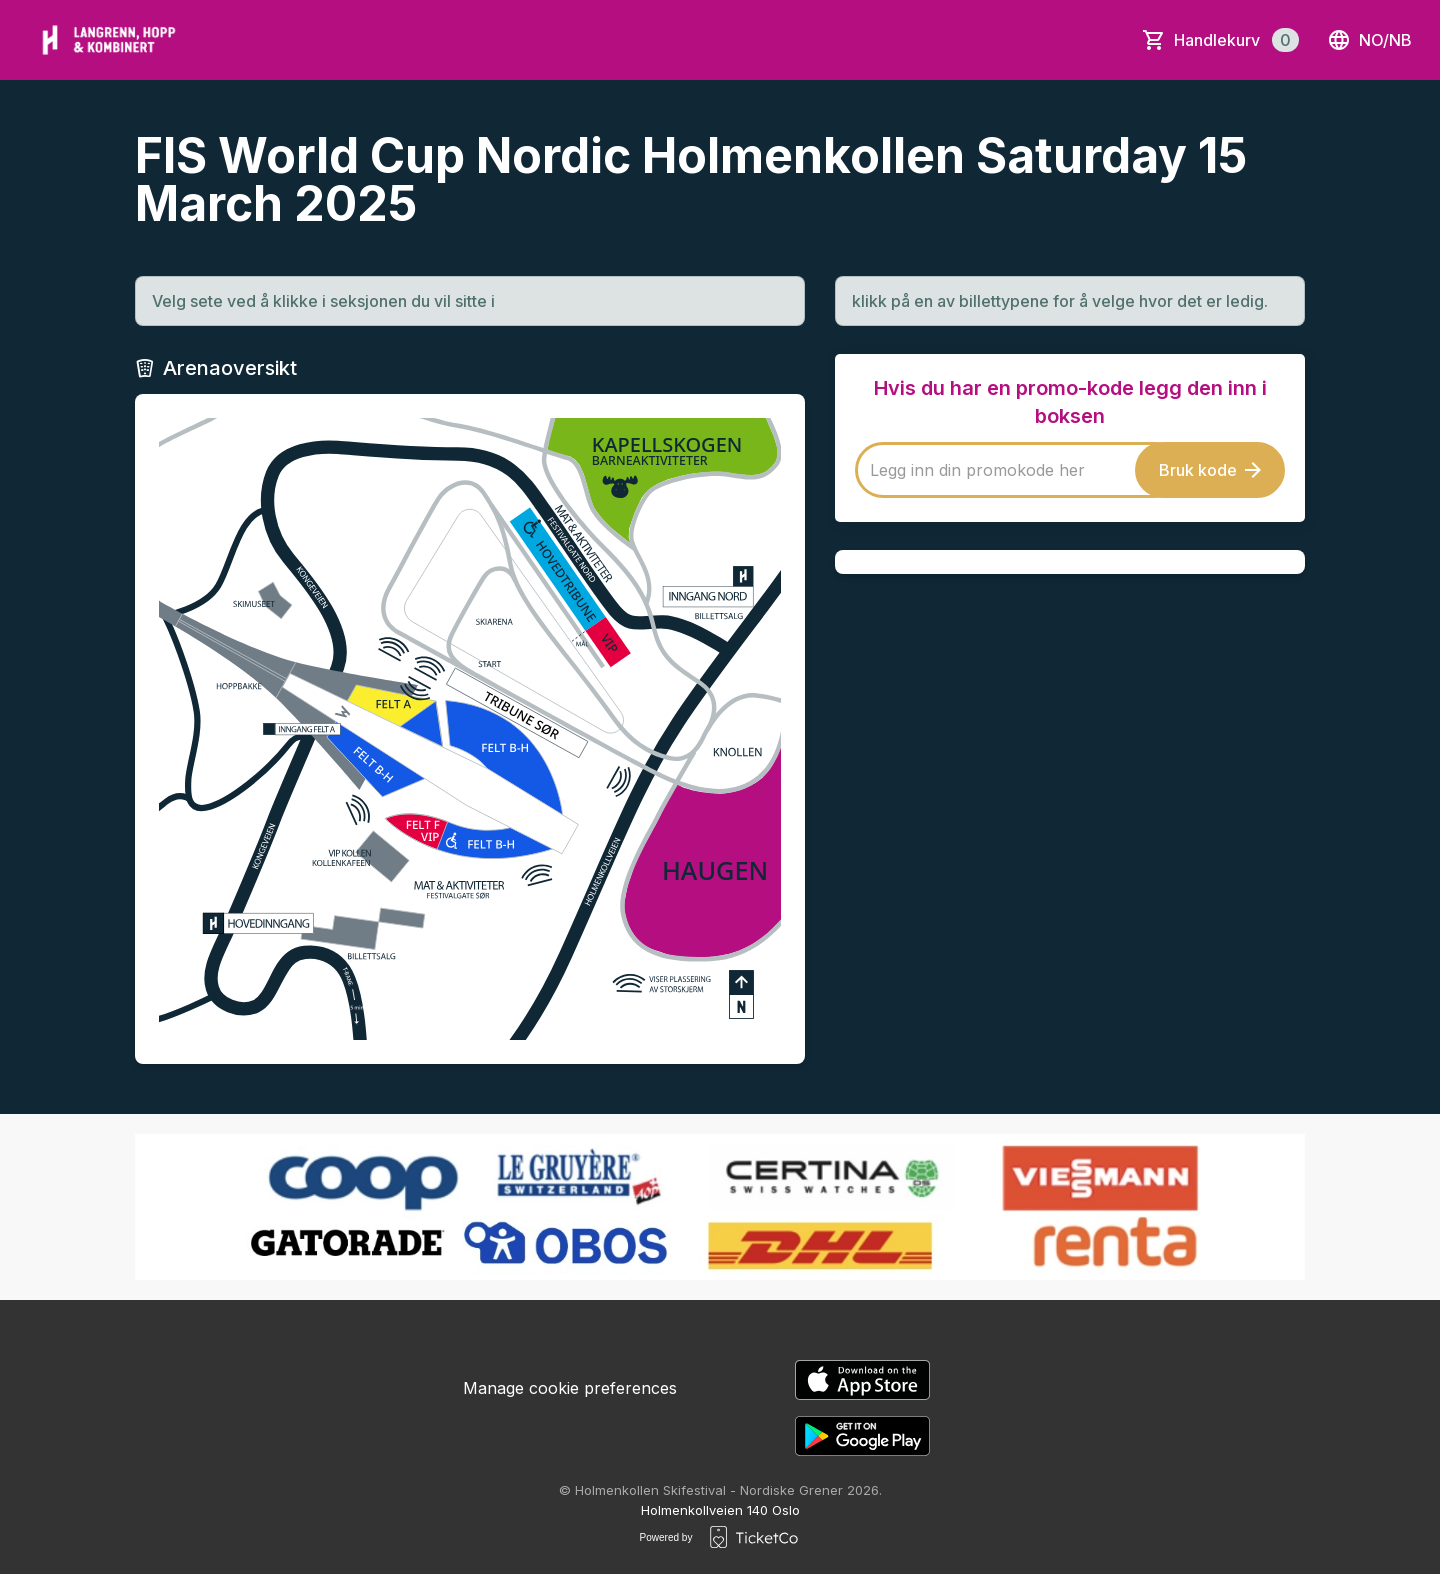  I want to click on Handlekurv, so click(1236, 40).